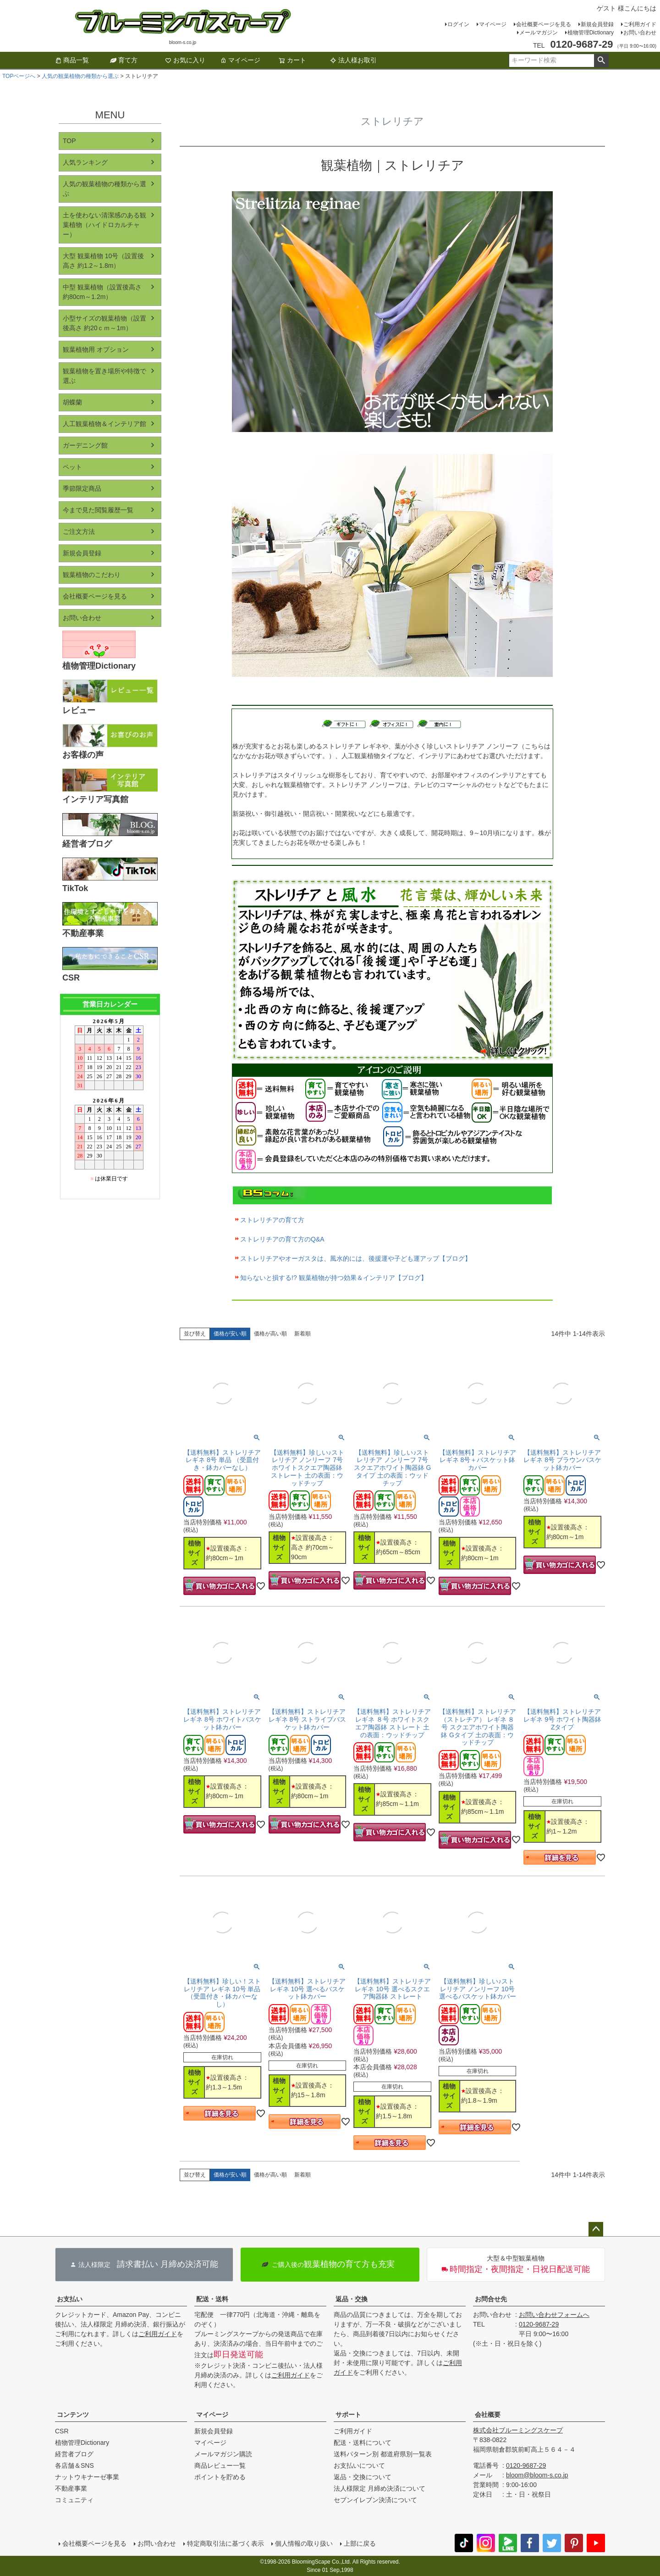  What do you see at coordinates (74, 2500) in the screenshot?
I see `コミュニティ` at bounding box center [74, 2500].